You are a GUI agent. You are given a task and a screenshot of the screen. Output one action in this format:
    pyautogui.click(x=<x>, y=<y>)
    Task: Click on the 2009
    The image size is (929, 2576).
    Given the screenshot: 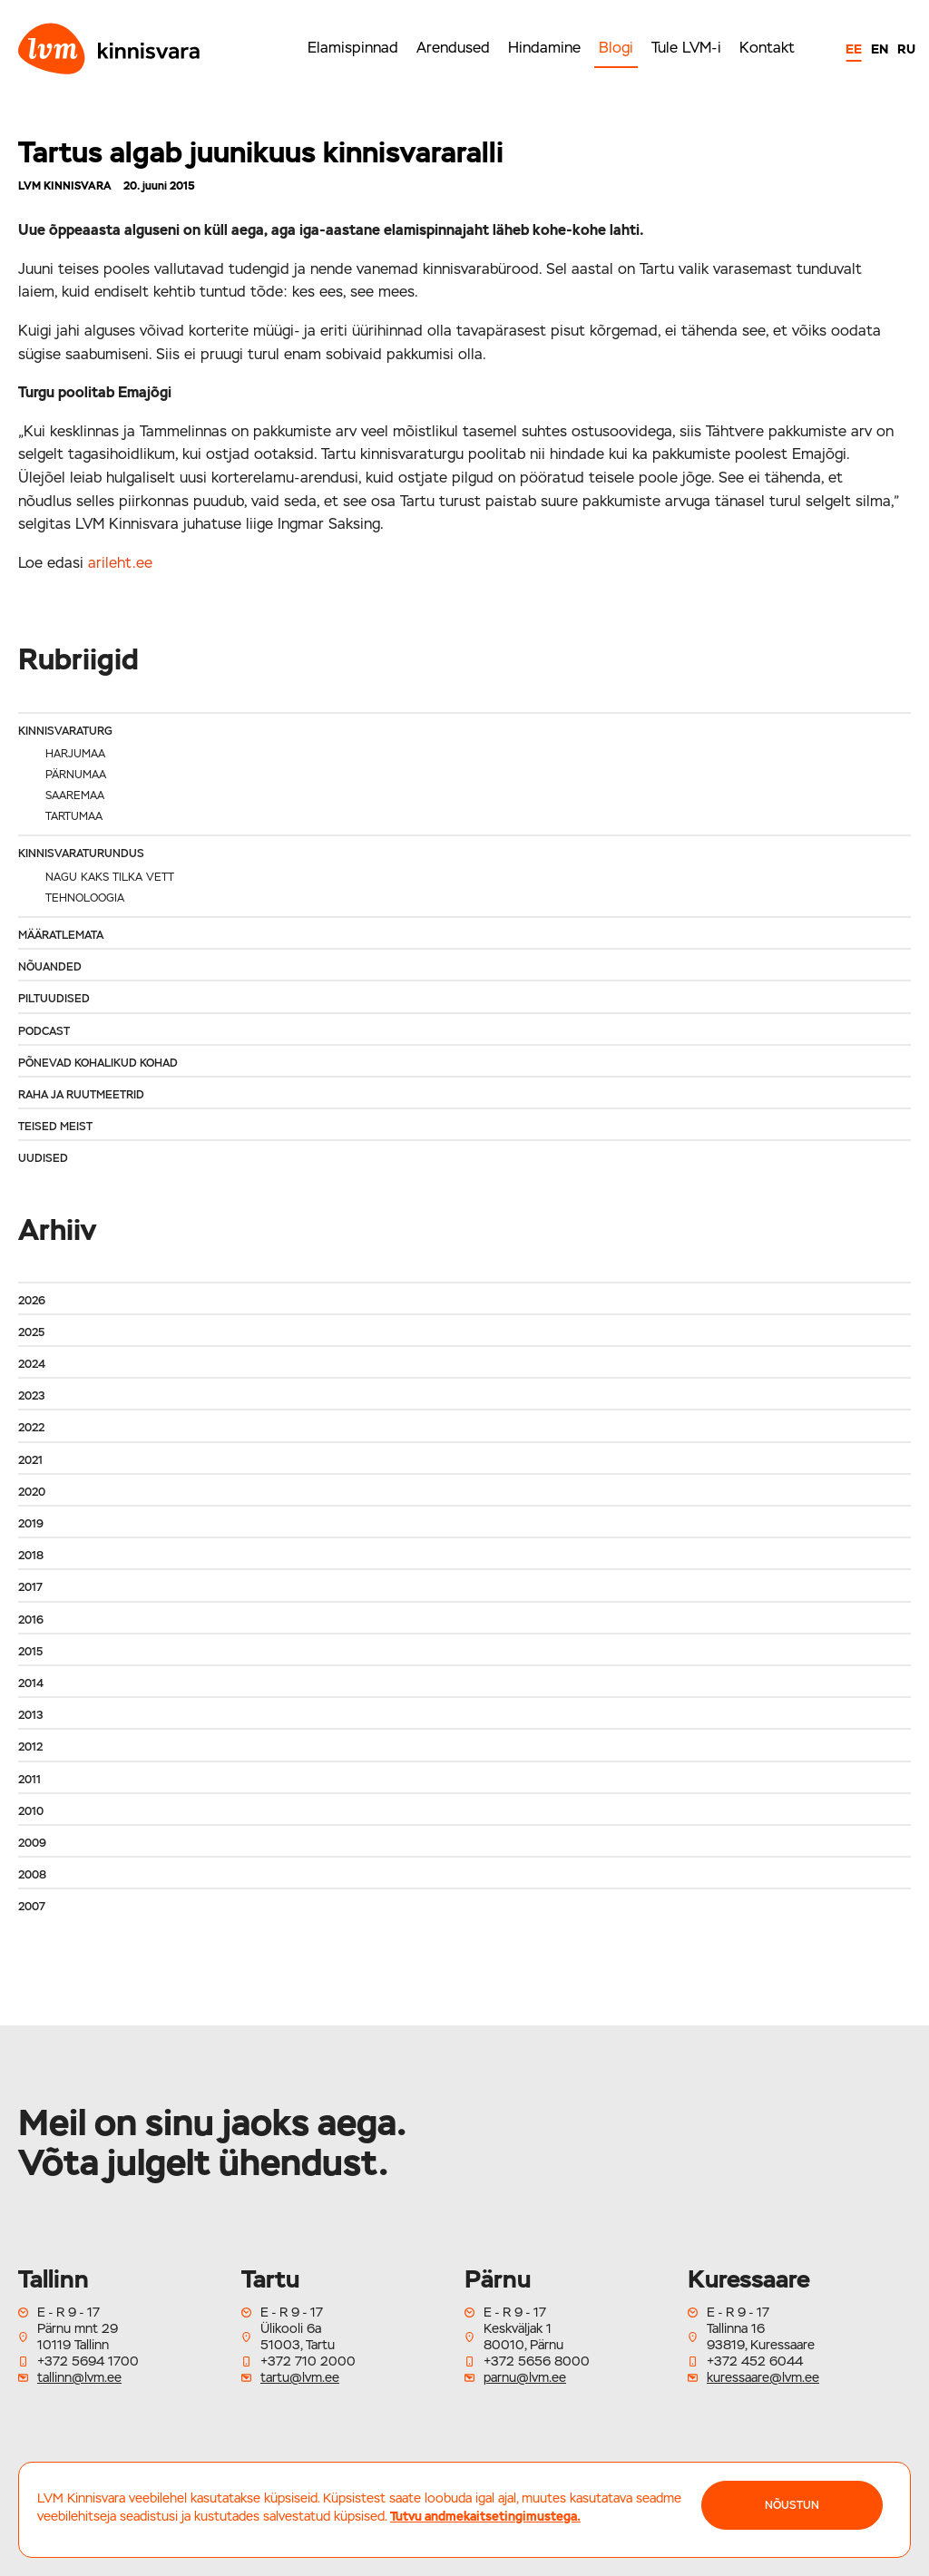 What is the action you would take?
    pyautogui.click(x=32, y=1843)
    